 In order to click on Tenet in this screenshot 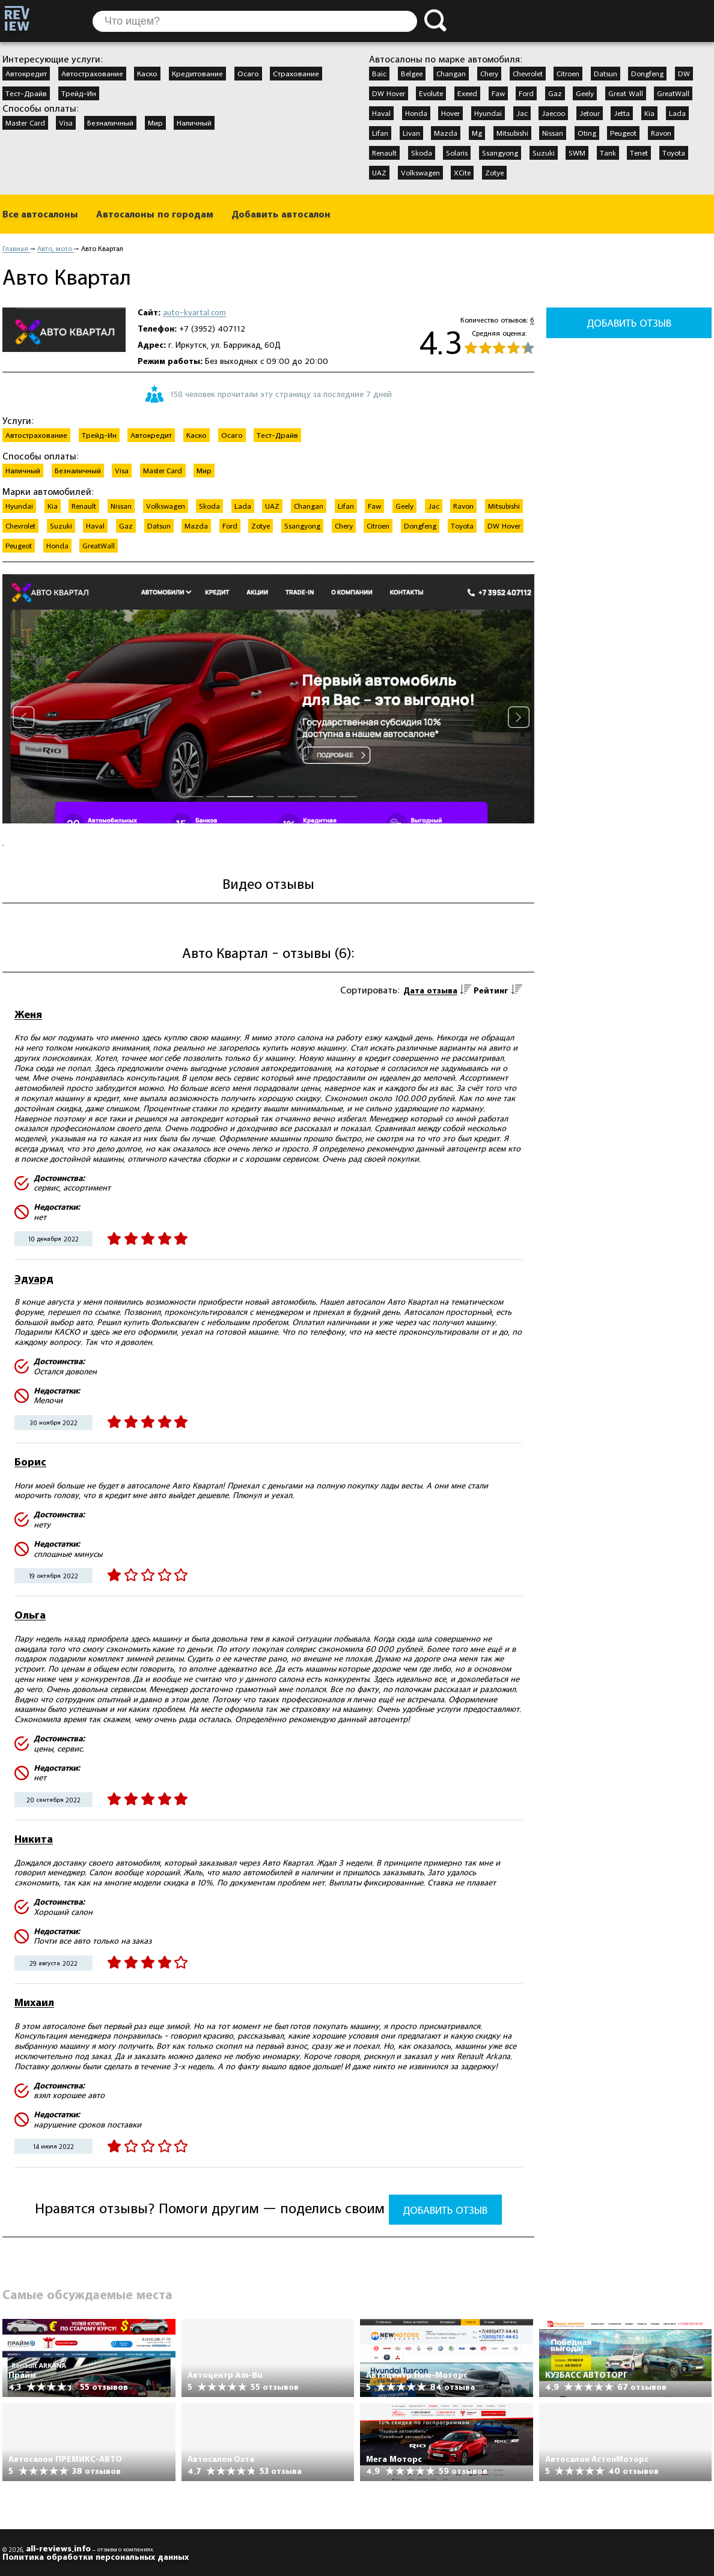, I will do `click(639, 152)`.